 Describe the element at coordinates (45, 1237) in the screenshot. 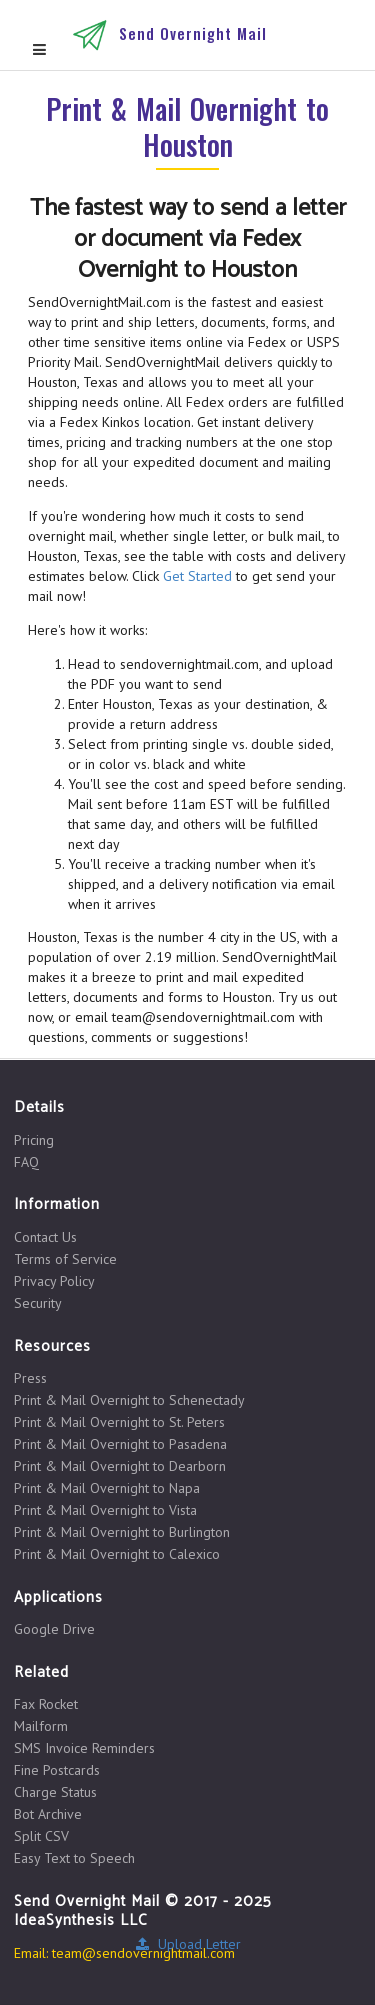

I see `Contact Us` at that location.